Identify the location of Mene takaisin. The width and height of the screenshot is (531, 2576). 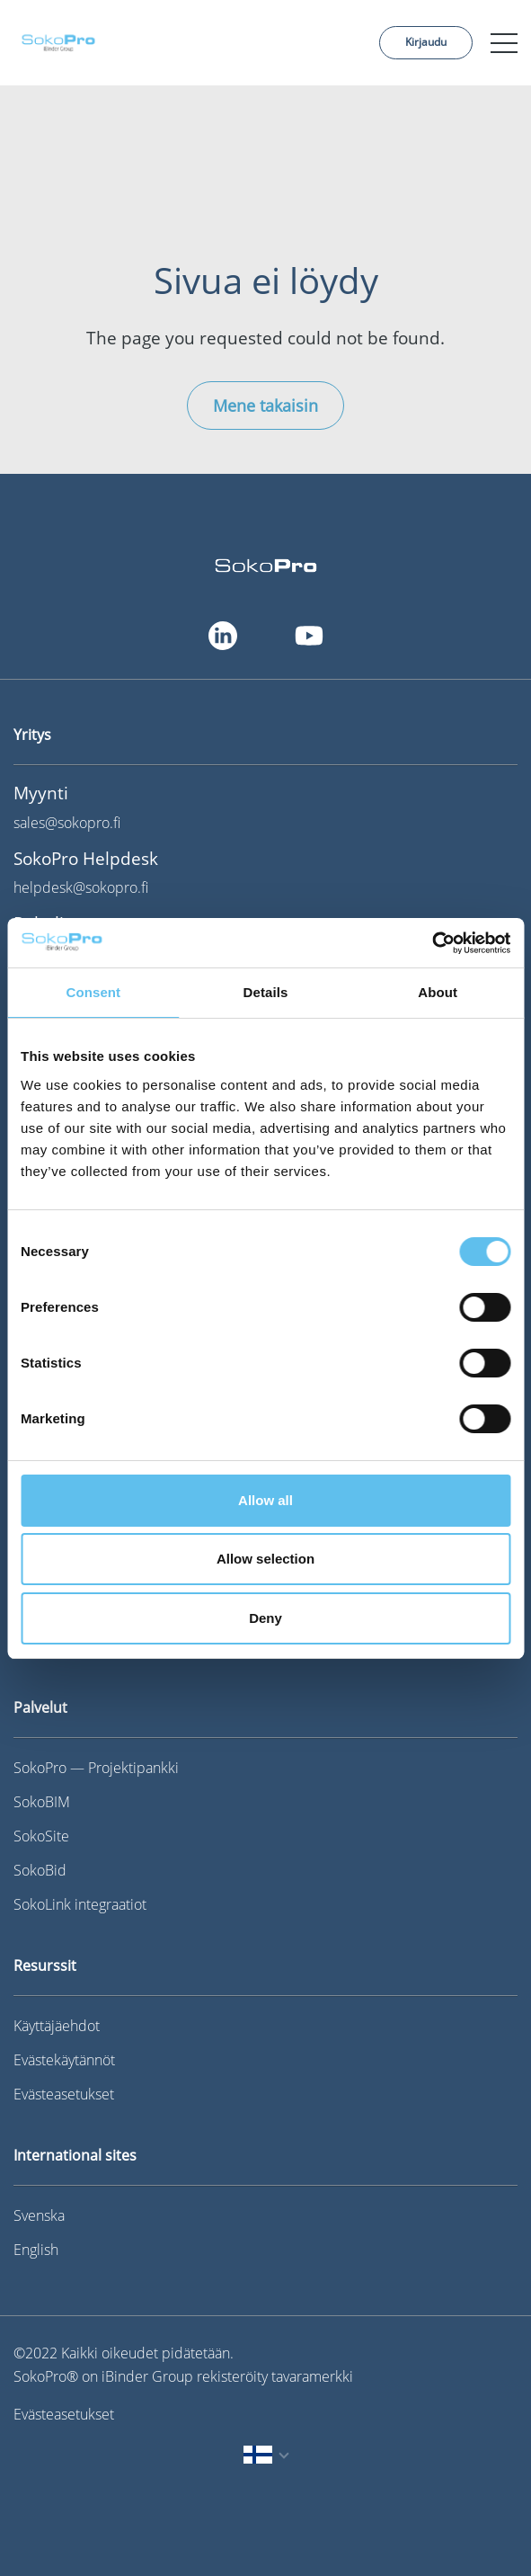
(265, 405).